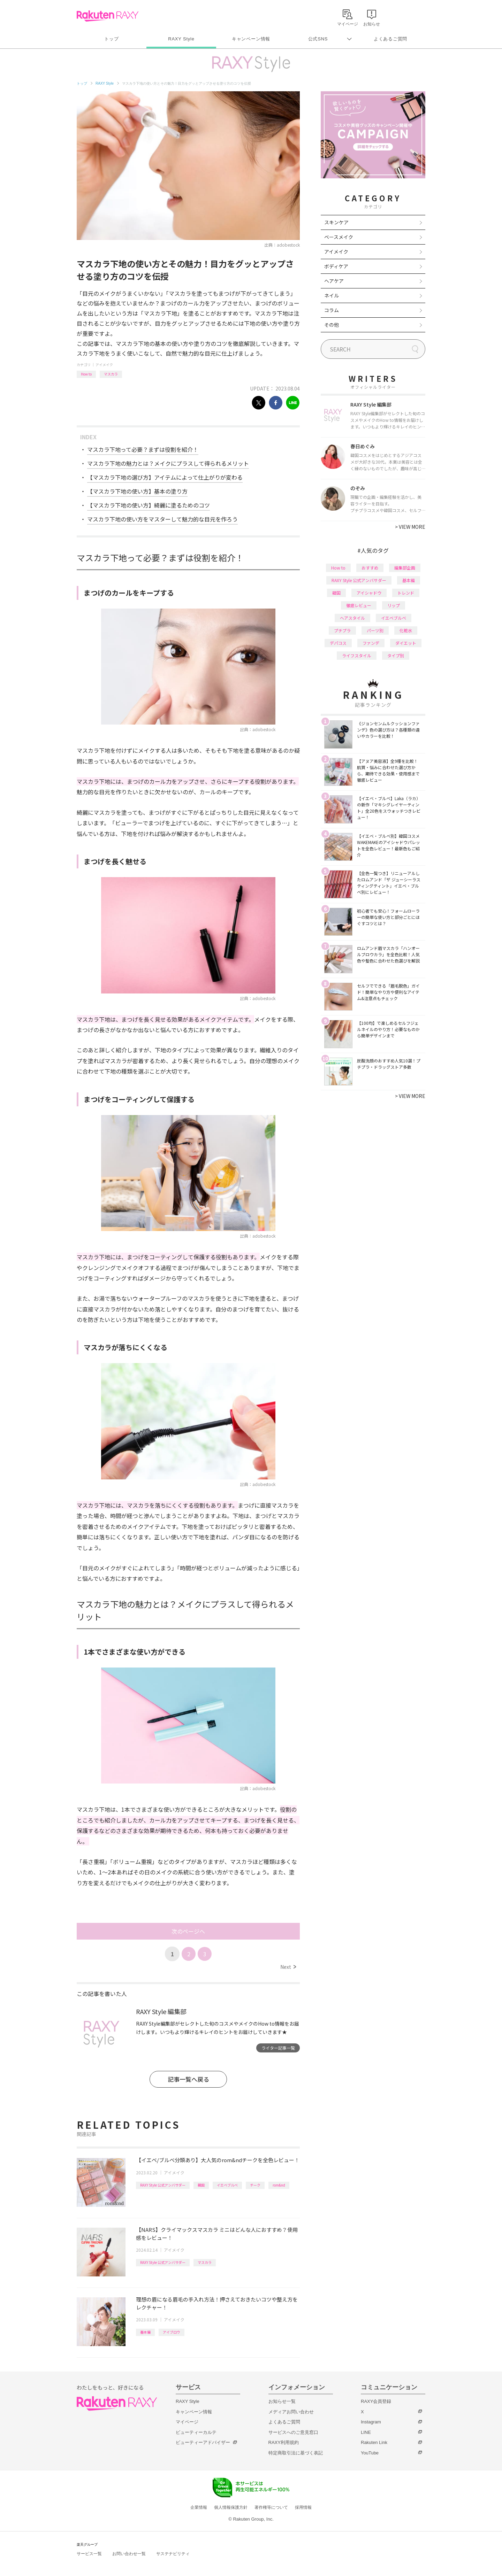 The height and width of the screenshot is (2576, 502). Describe the element at coordinates (162, 519) in the screenshot. I see `マスカラ下地の使い方をマスターして魅力的な目元を作ろう` at that location.